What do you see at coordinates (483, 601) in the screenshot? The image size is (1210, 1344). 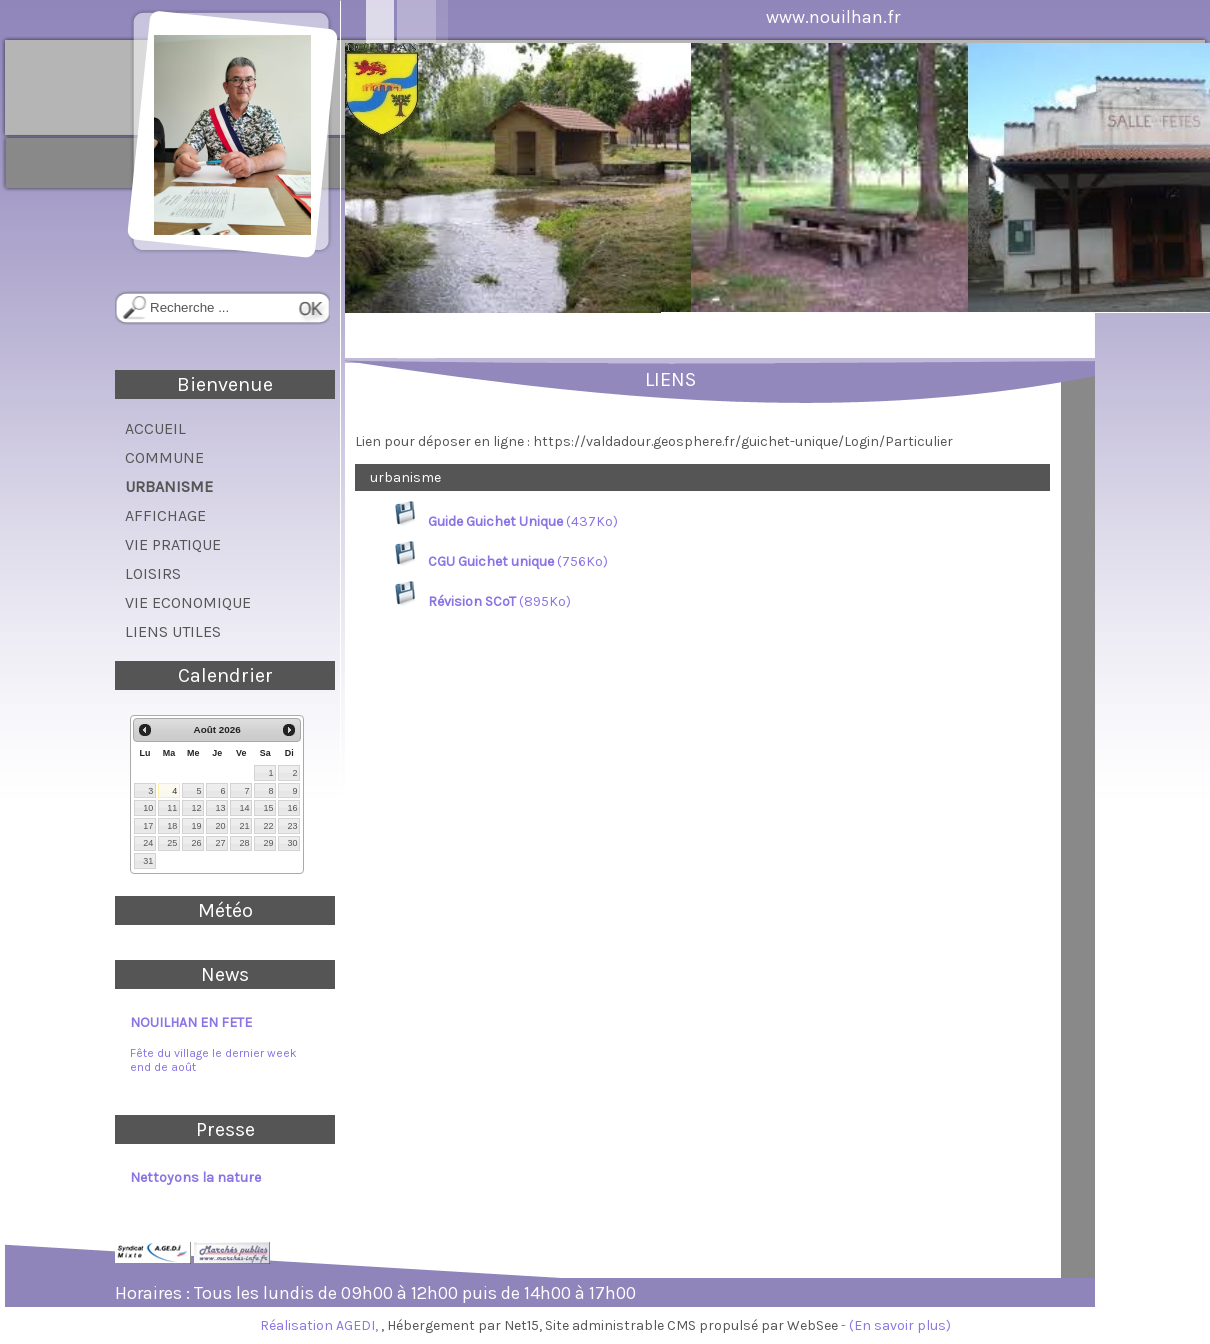 I see `(895Ko)` at bounding box center [483, 601].